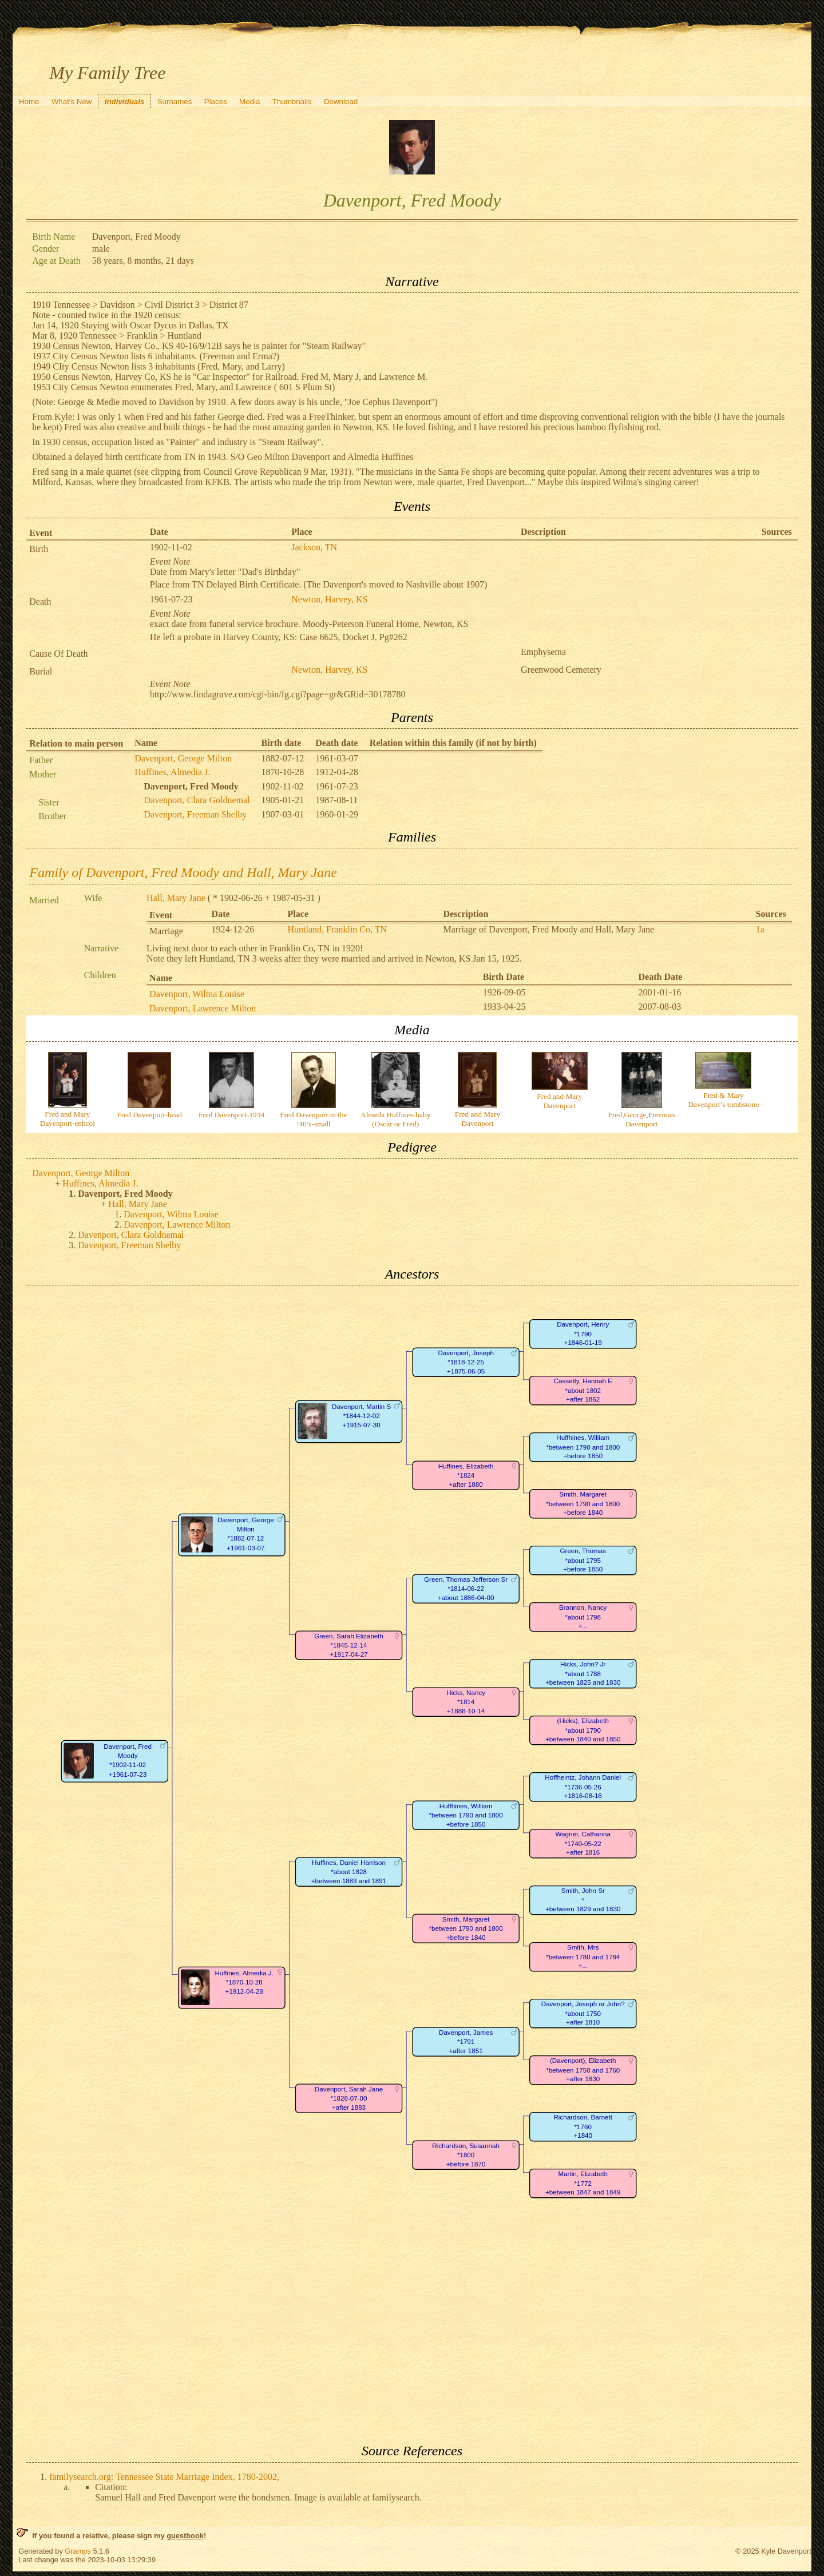 The height and width of the screenshot is (2576, 824). Describe the element at coordinates (583, 2070) in the screenshot. I see `(Davenport), Elizabeth*between 1750 and 1760+after 1830` at that location.